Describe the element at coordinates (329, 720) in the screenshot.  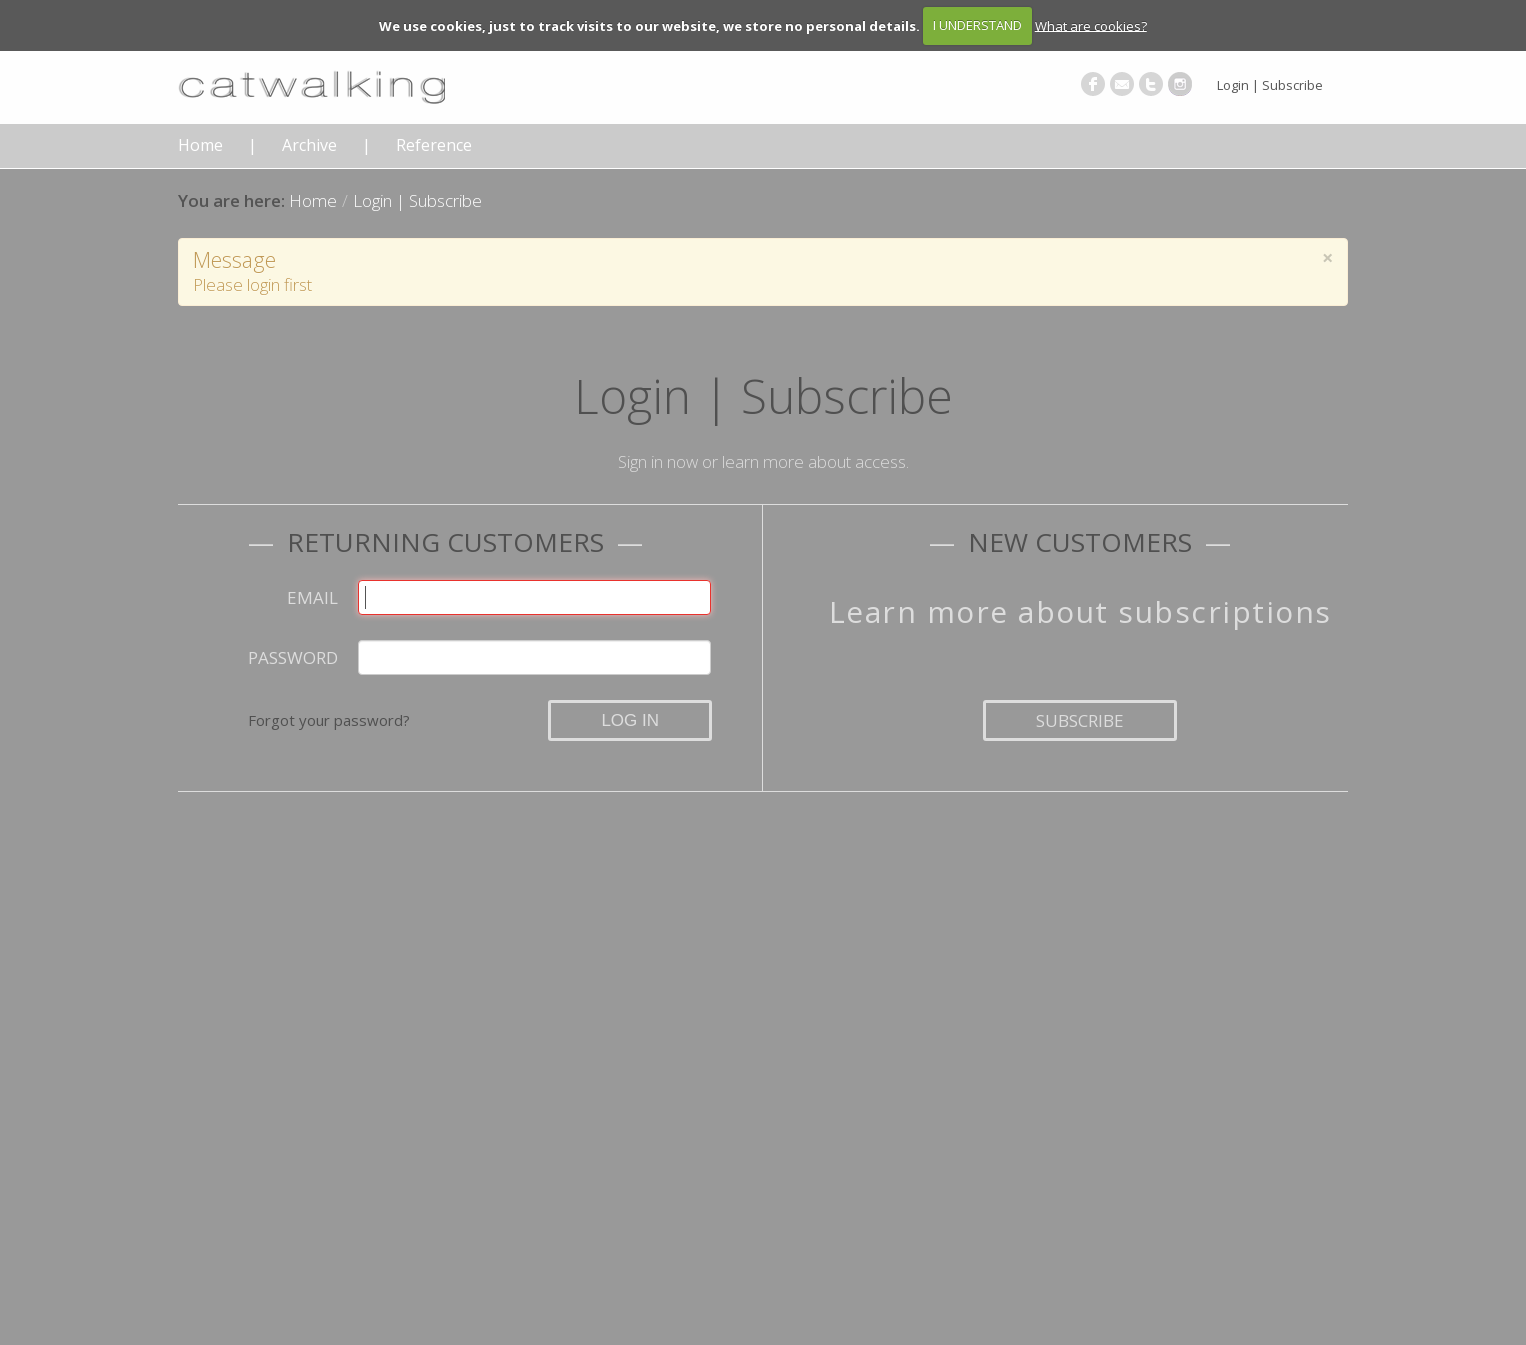
I see `Forgot your password?` at that location.